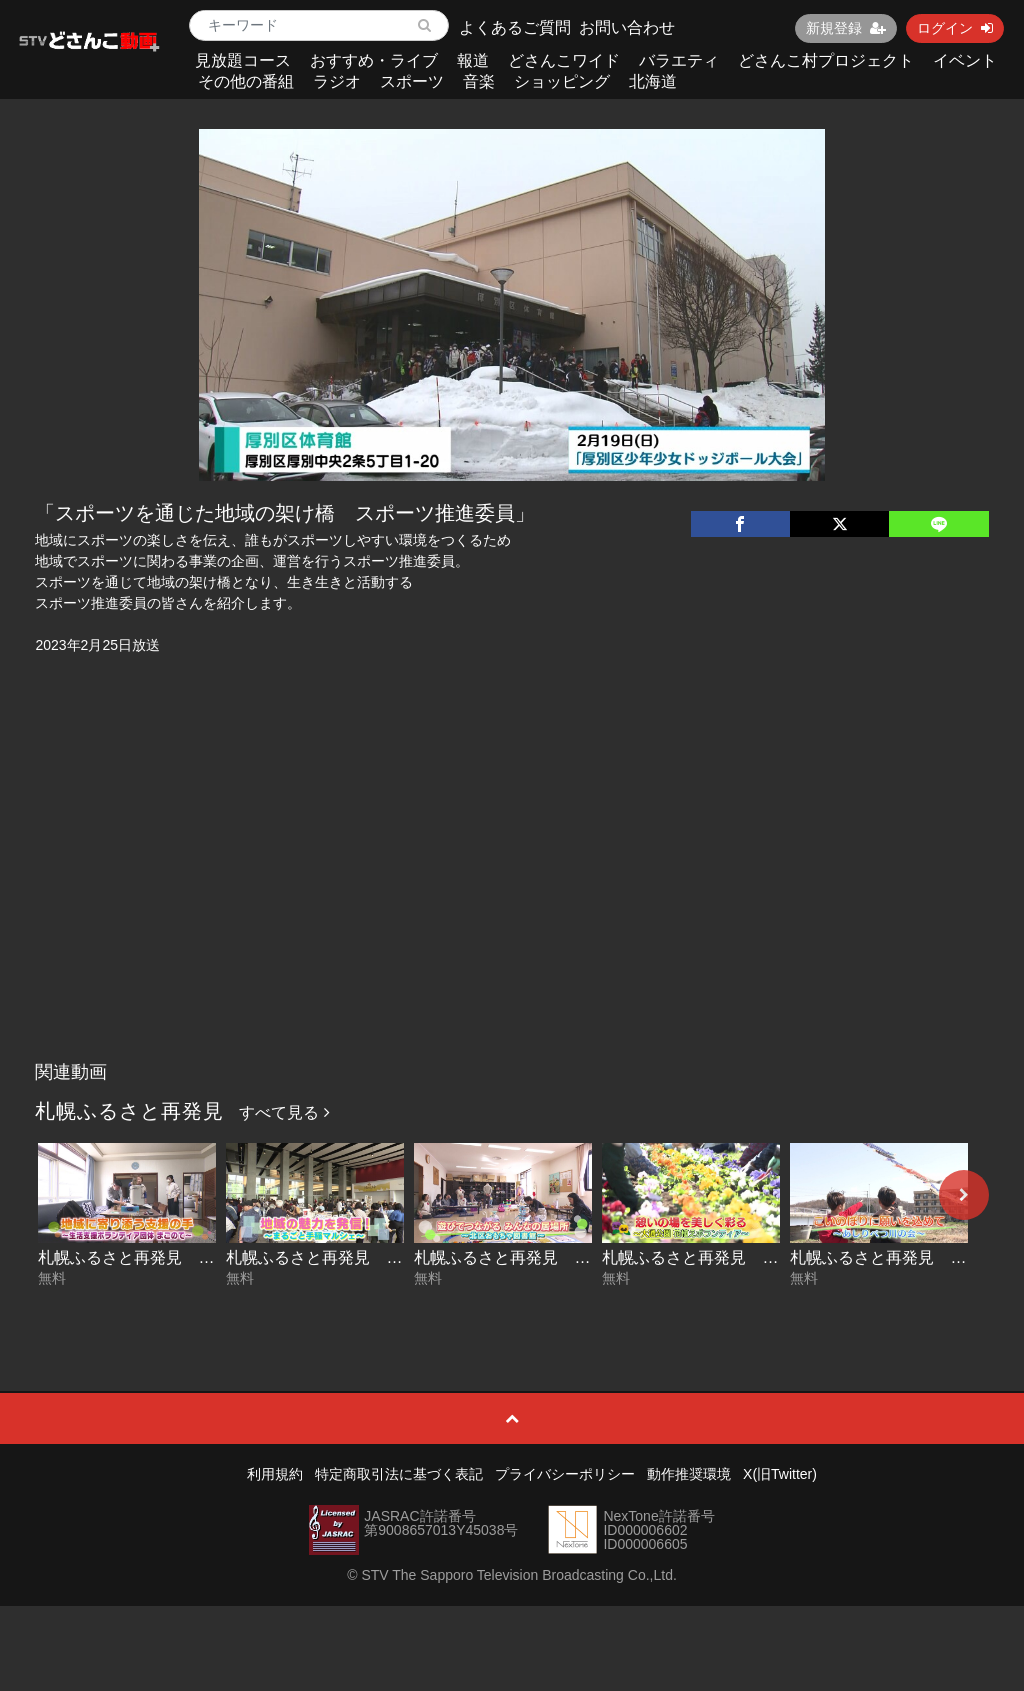 The width and height of the screenshot is (1024, 1691). What do you see at coordinates (826, 60) in the screenshot?
I see `どさんこ村プロジェクト` at bounding box center [826, 60].